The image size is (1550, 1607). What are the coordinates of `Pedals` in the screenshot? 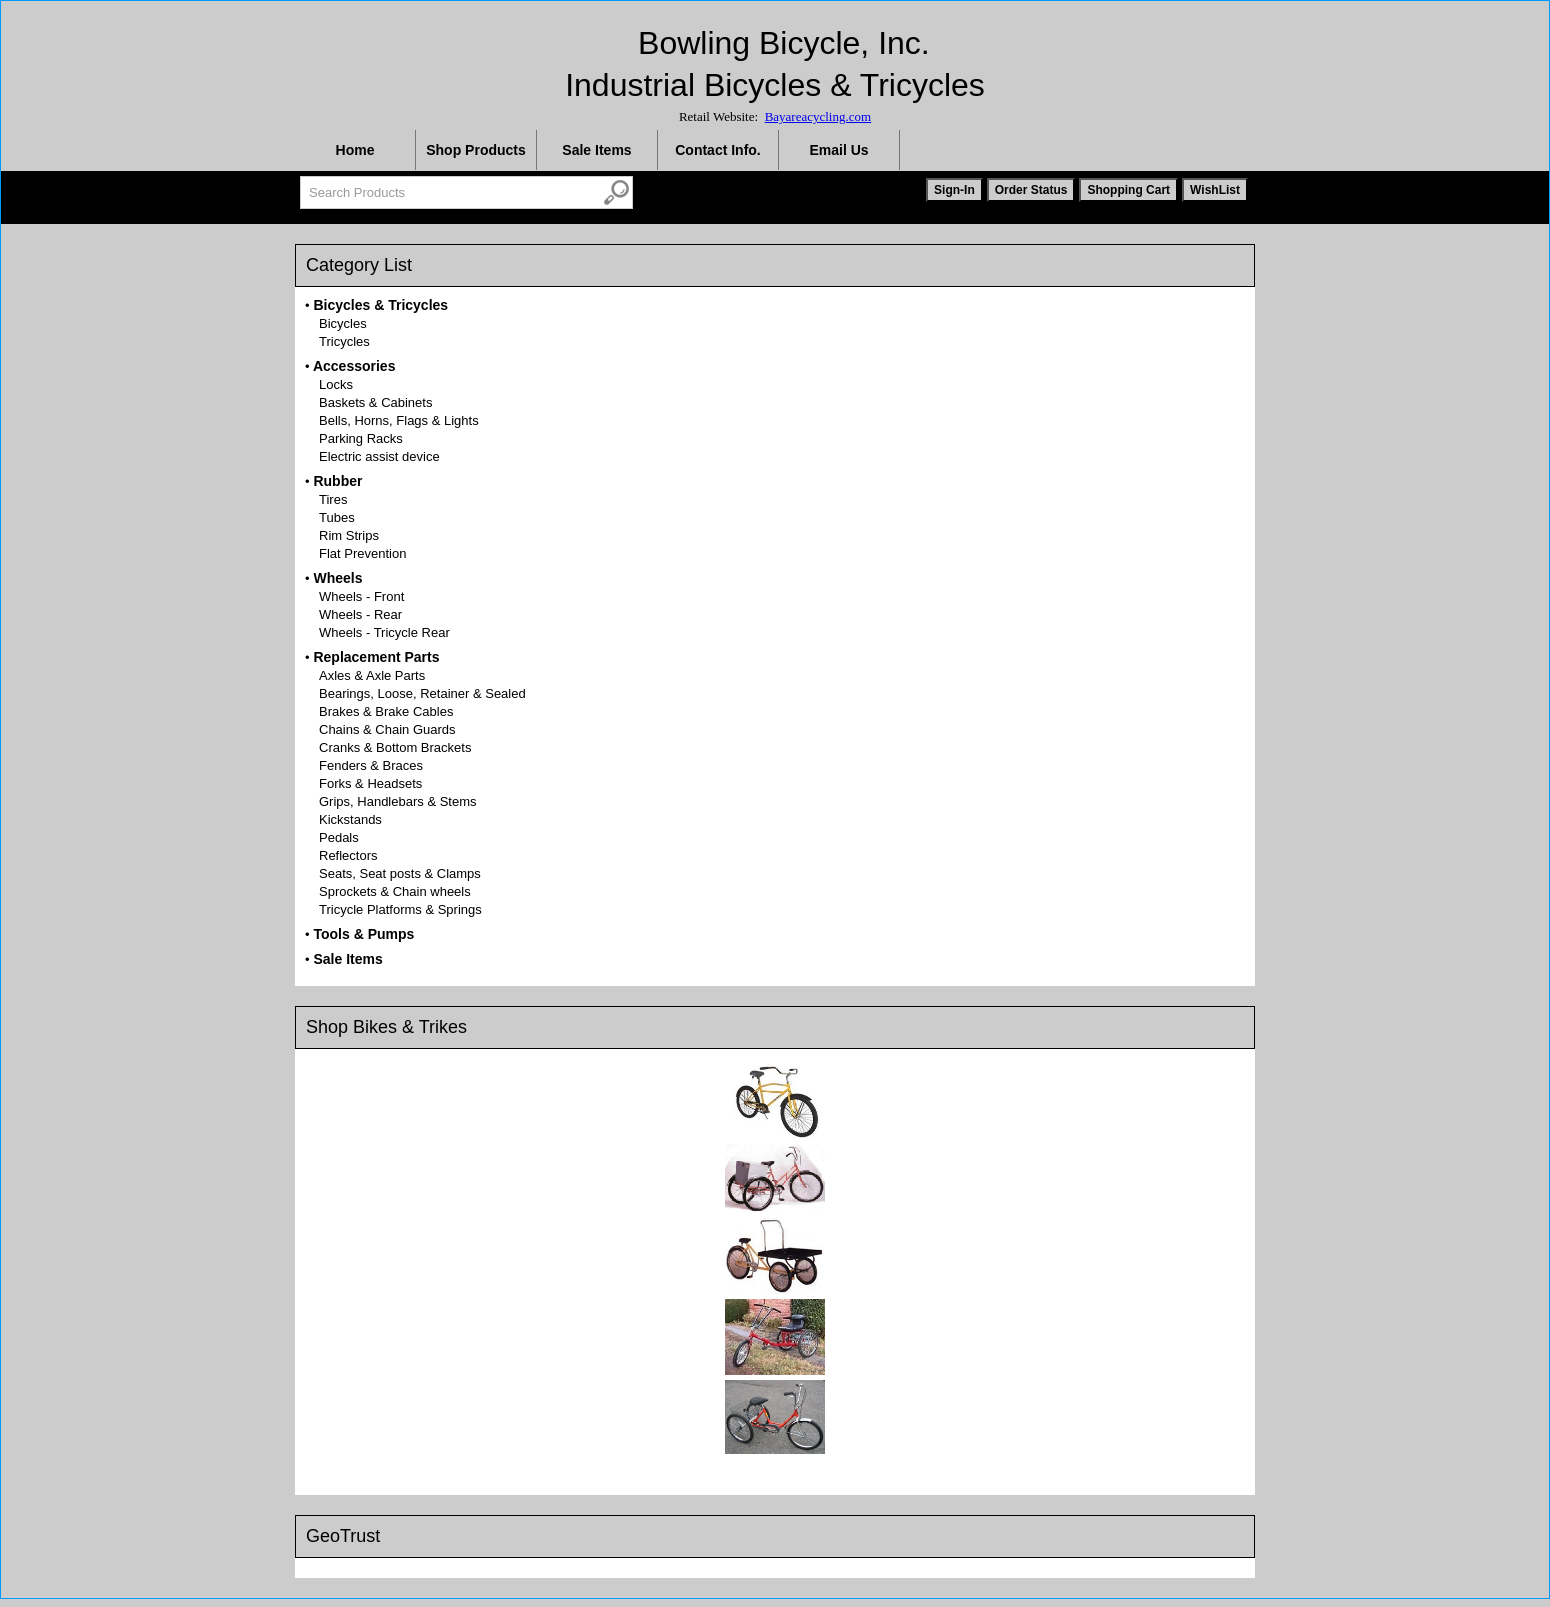 It's located at (339, 837).